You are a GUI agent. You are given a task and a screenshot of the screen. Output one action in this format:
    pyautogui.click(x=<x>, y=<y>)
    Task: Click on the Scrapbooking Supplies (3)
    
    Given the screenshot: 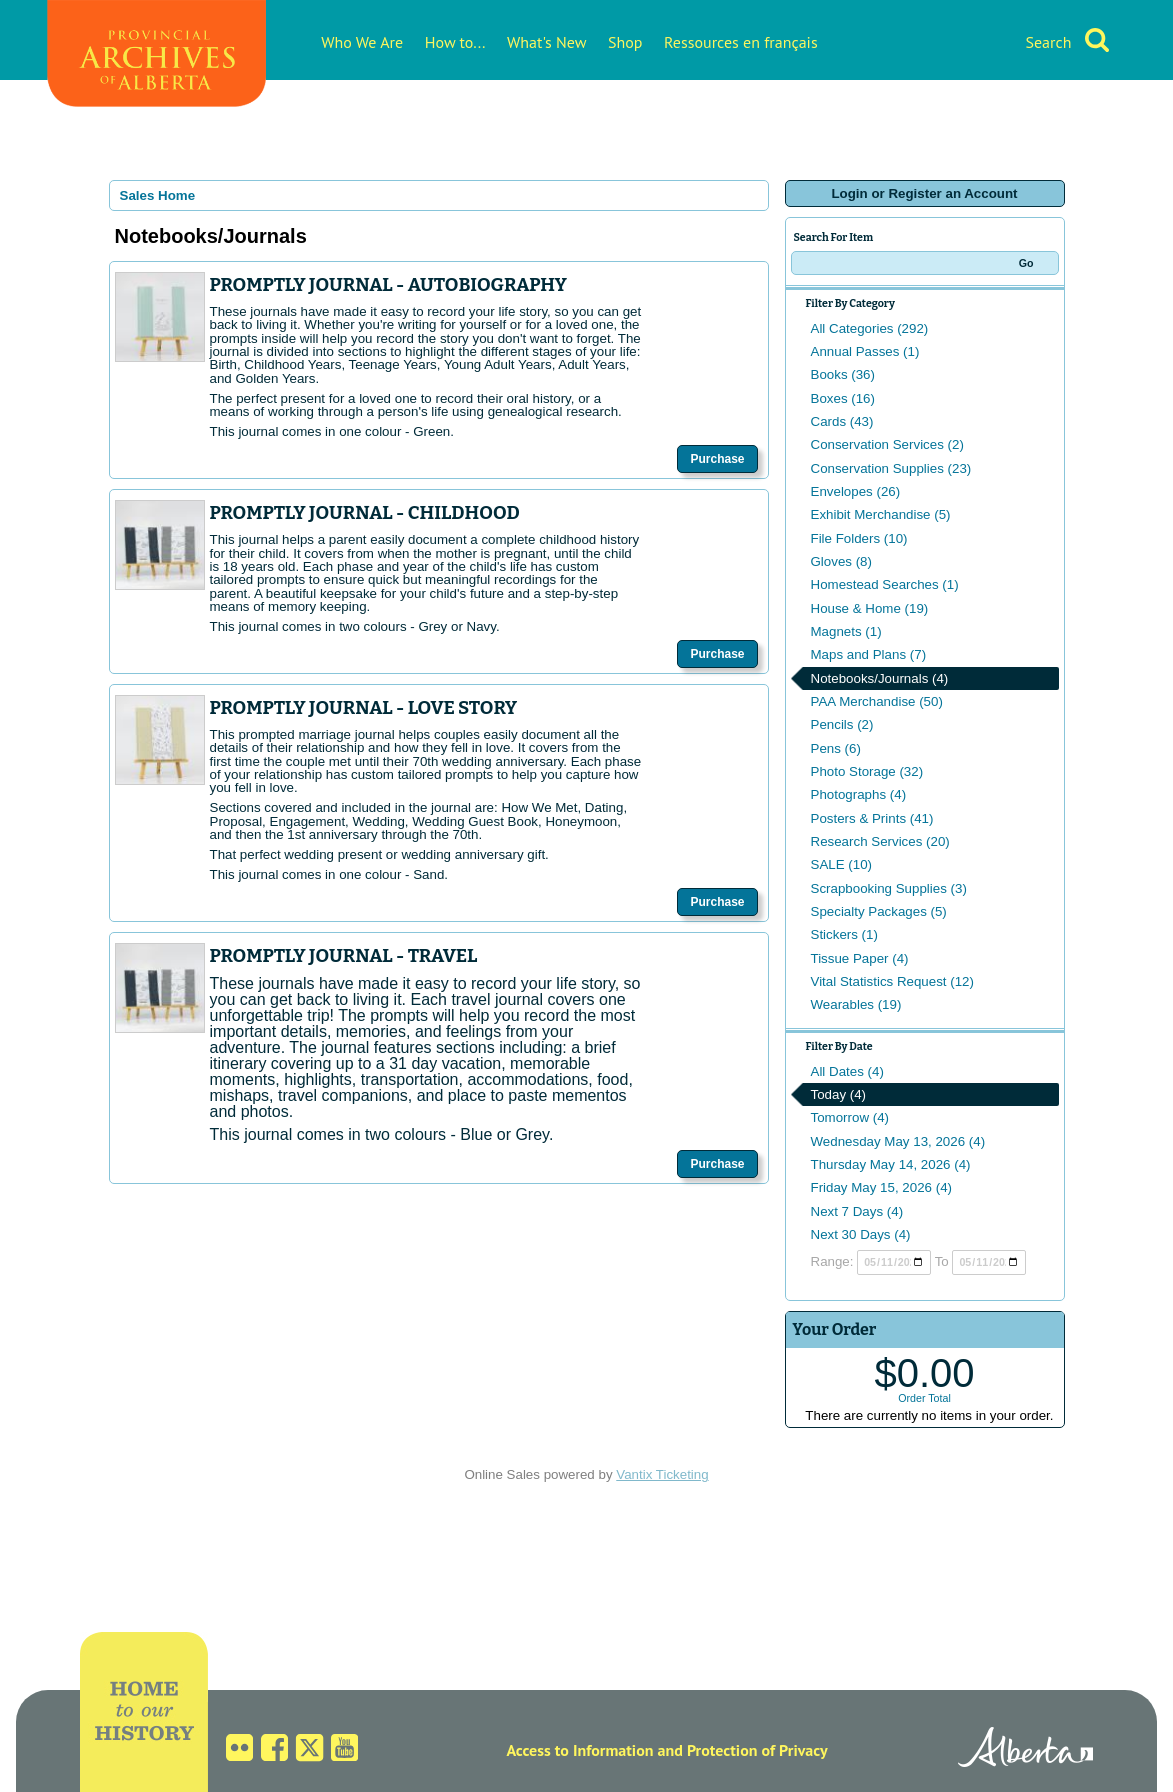 What is the action you would take?
    pyautogui.click(x=889, y=888)
    